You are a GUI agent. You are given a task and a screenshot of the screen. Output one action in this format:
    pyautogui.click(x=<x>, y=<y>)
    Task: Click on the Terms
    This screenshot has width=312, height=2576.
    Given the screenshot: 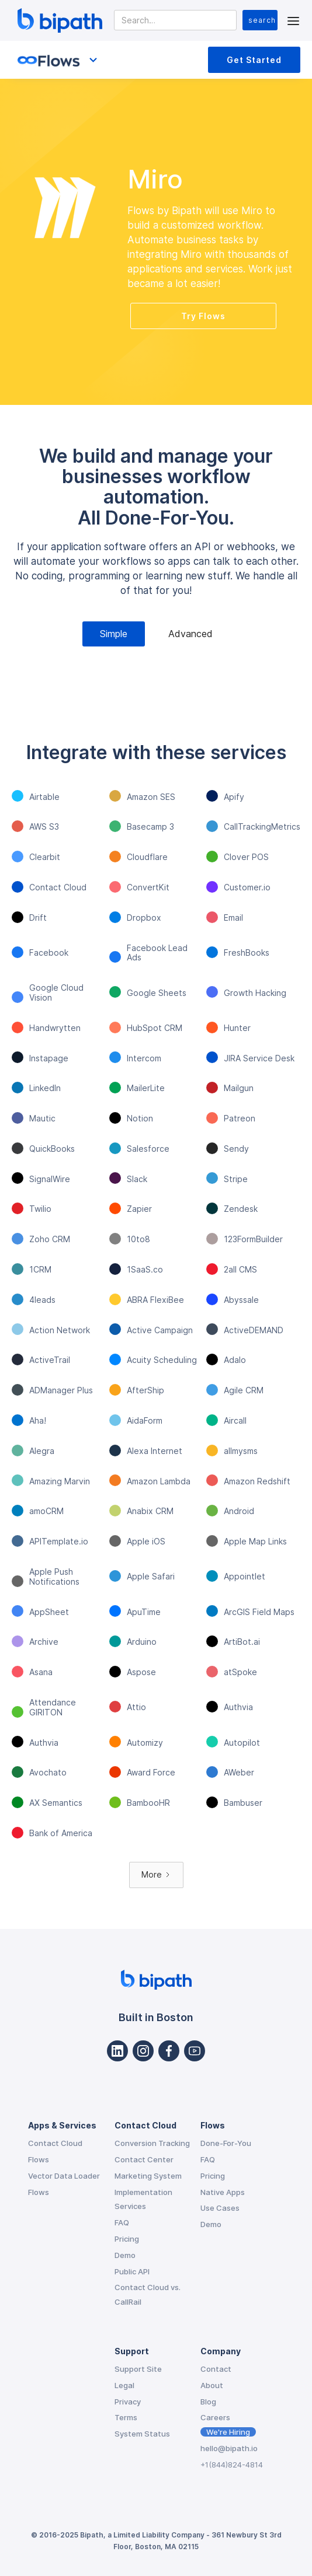 What is the action you would take?
    pyautogui.click(x=126, y=2417)
    